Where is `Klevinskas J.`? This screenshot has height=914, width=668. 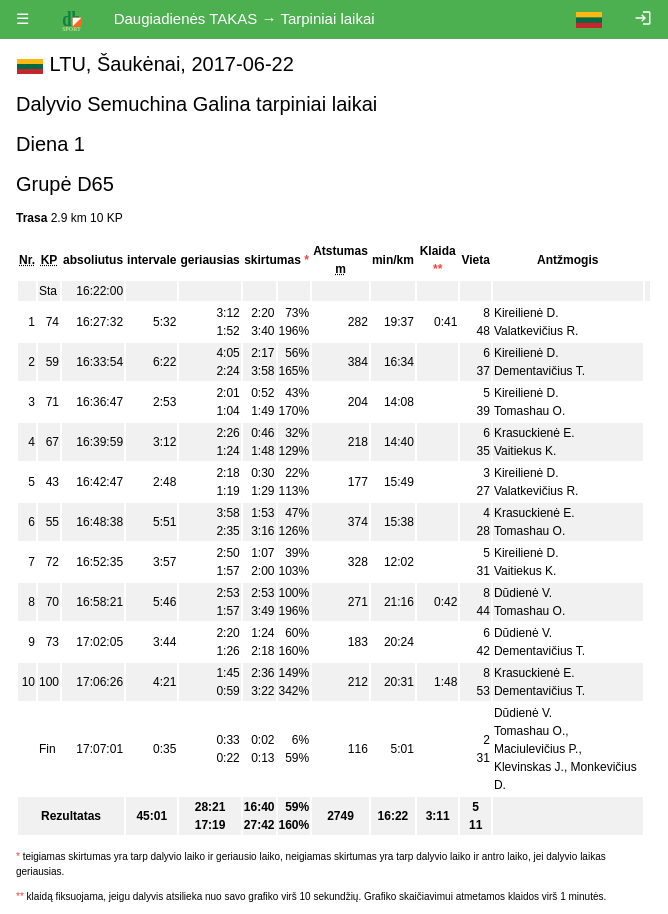
Klevinskas J. is located at coordinates (529, 767).